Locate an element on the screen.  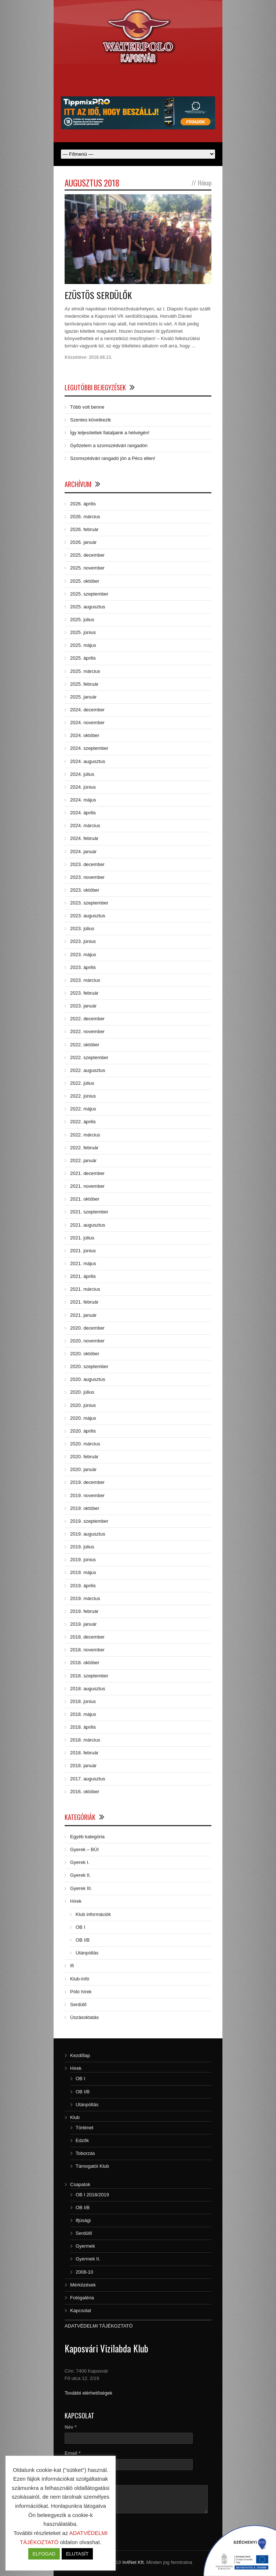
2019. március is located at coordinates (85, 1598).